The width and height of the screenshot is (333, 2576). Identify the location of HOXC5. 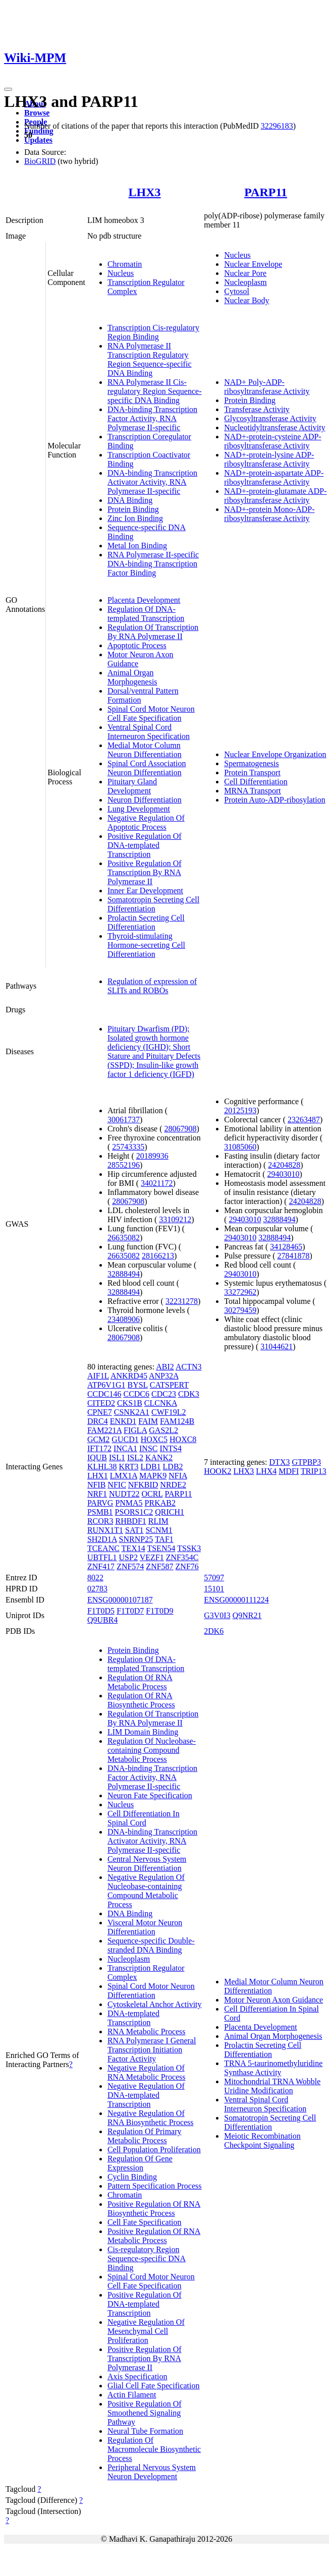
(154, 1439).